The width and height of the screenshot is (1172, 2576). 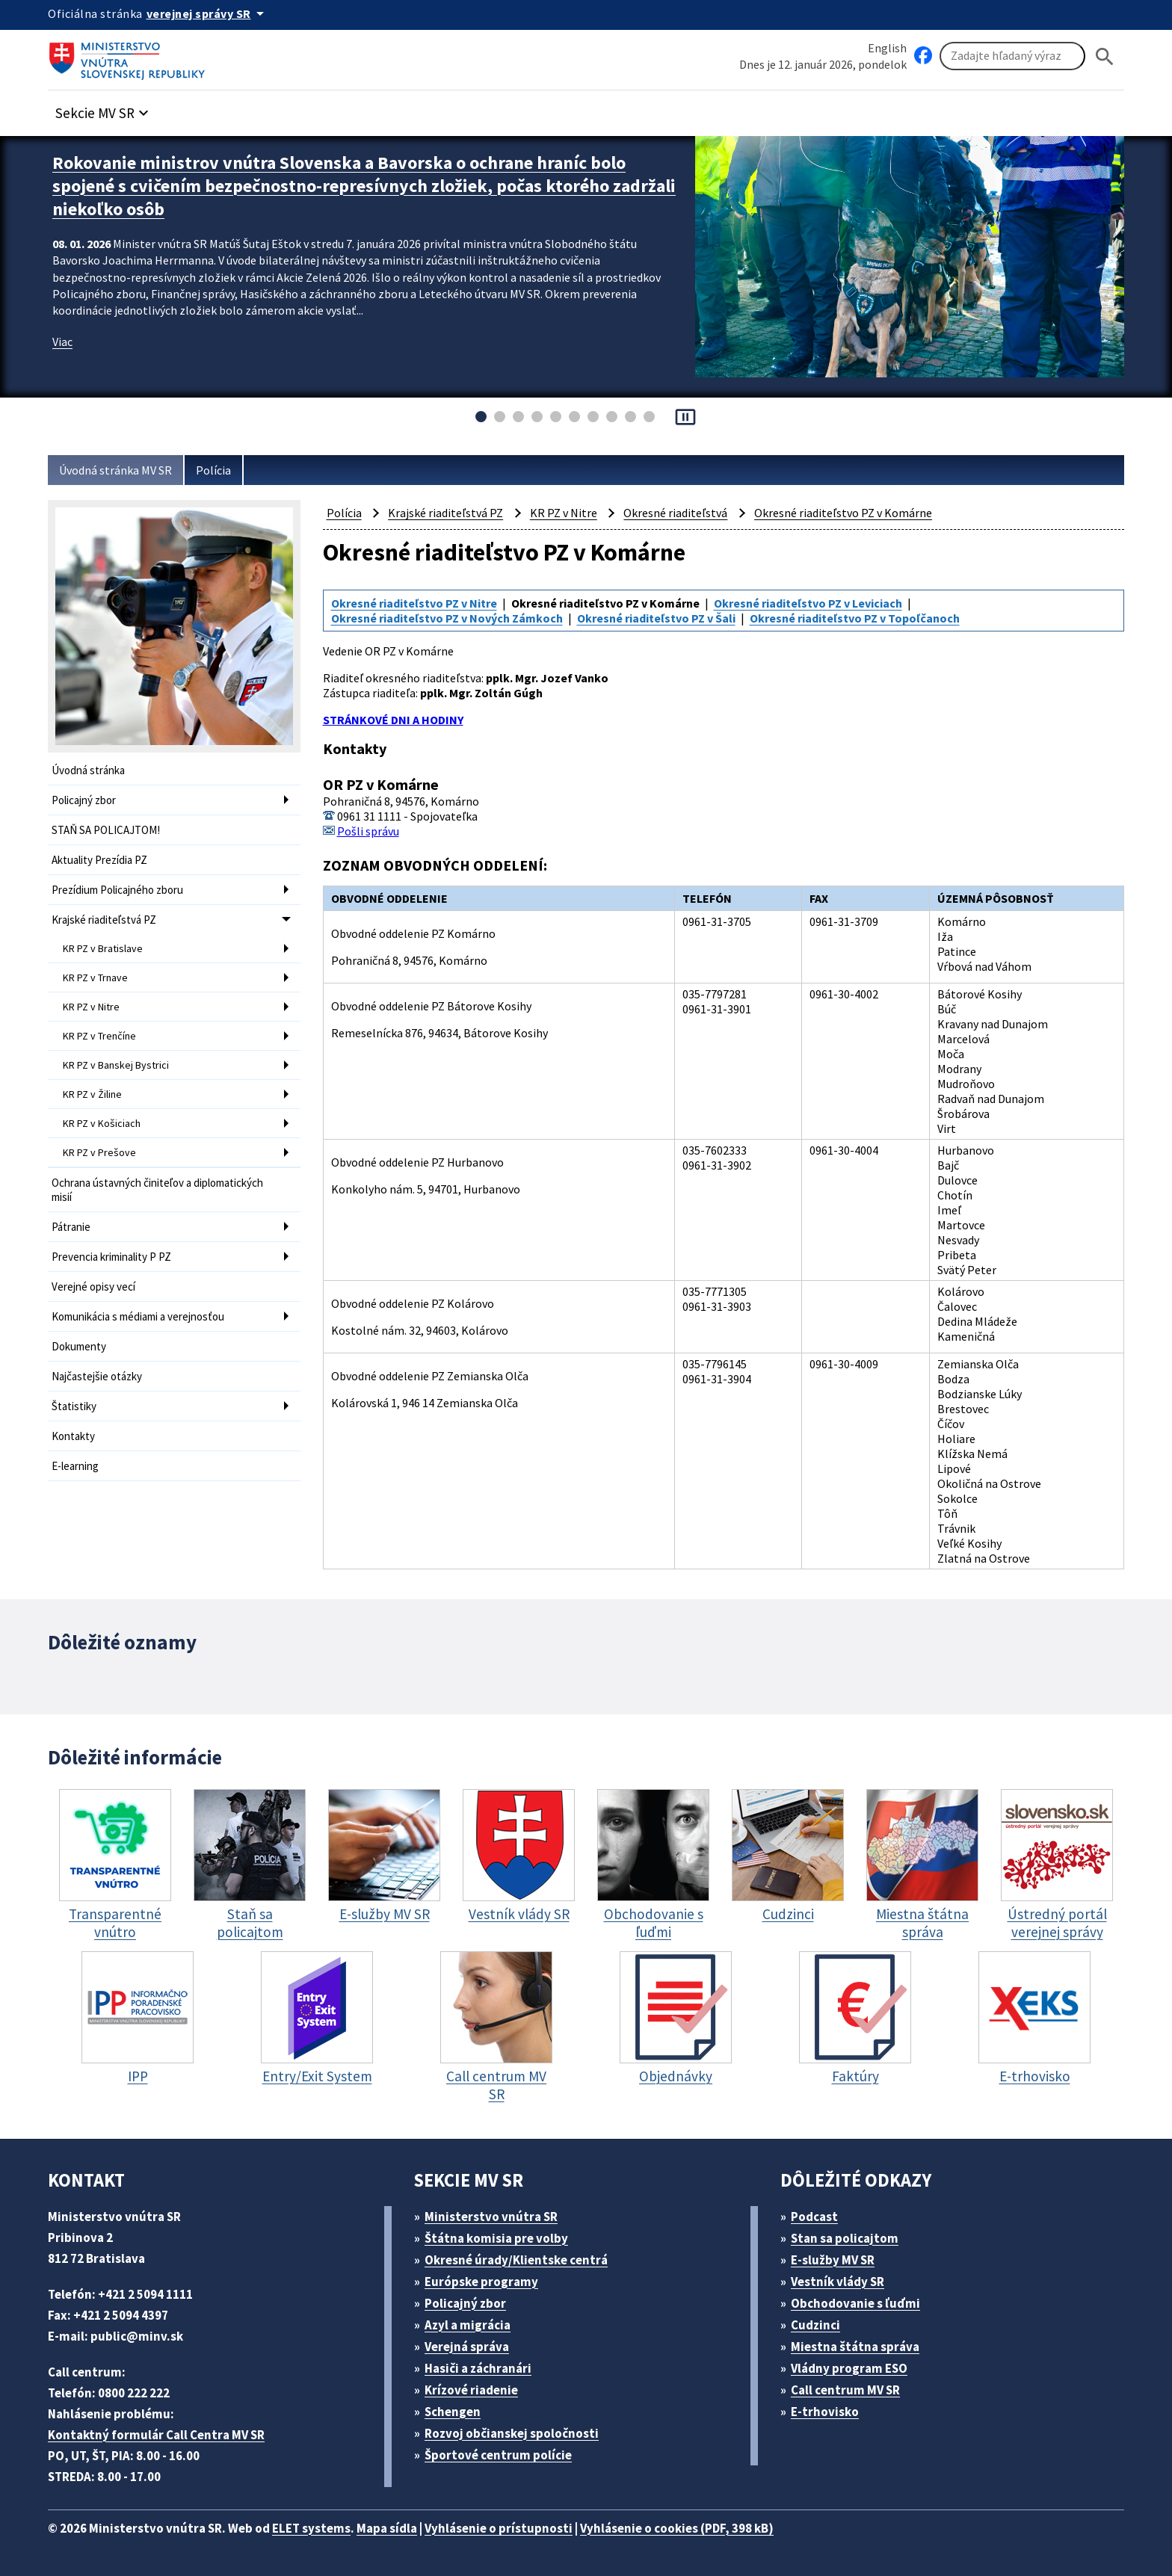 What do you see at coordinates (855, 618) in the screenshot?
I see `Okresné riaditeľstvo PZ v Topoľčanoch` at bounding box center [855, 618].